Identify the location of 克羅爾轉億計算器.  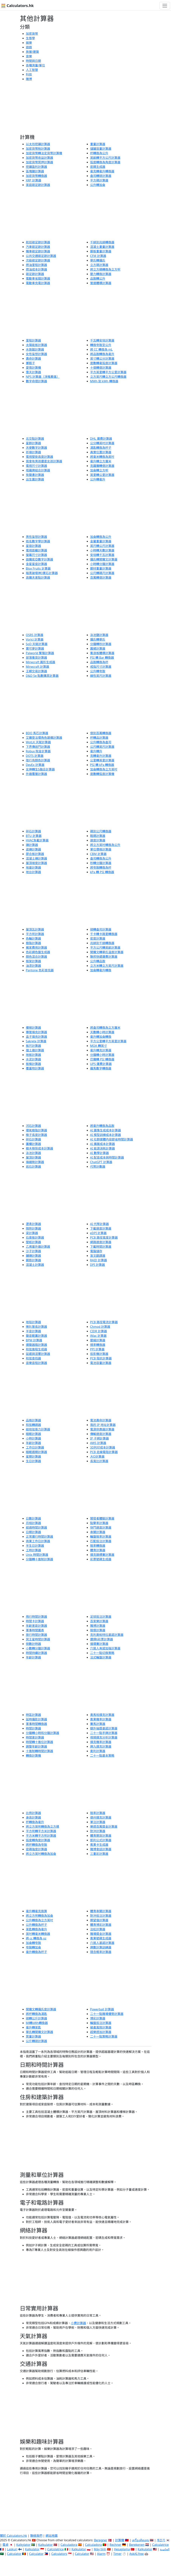
(102, 466).